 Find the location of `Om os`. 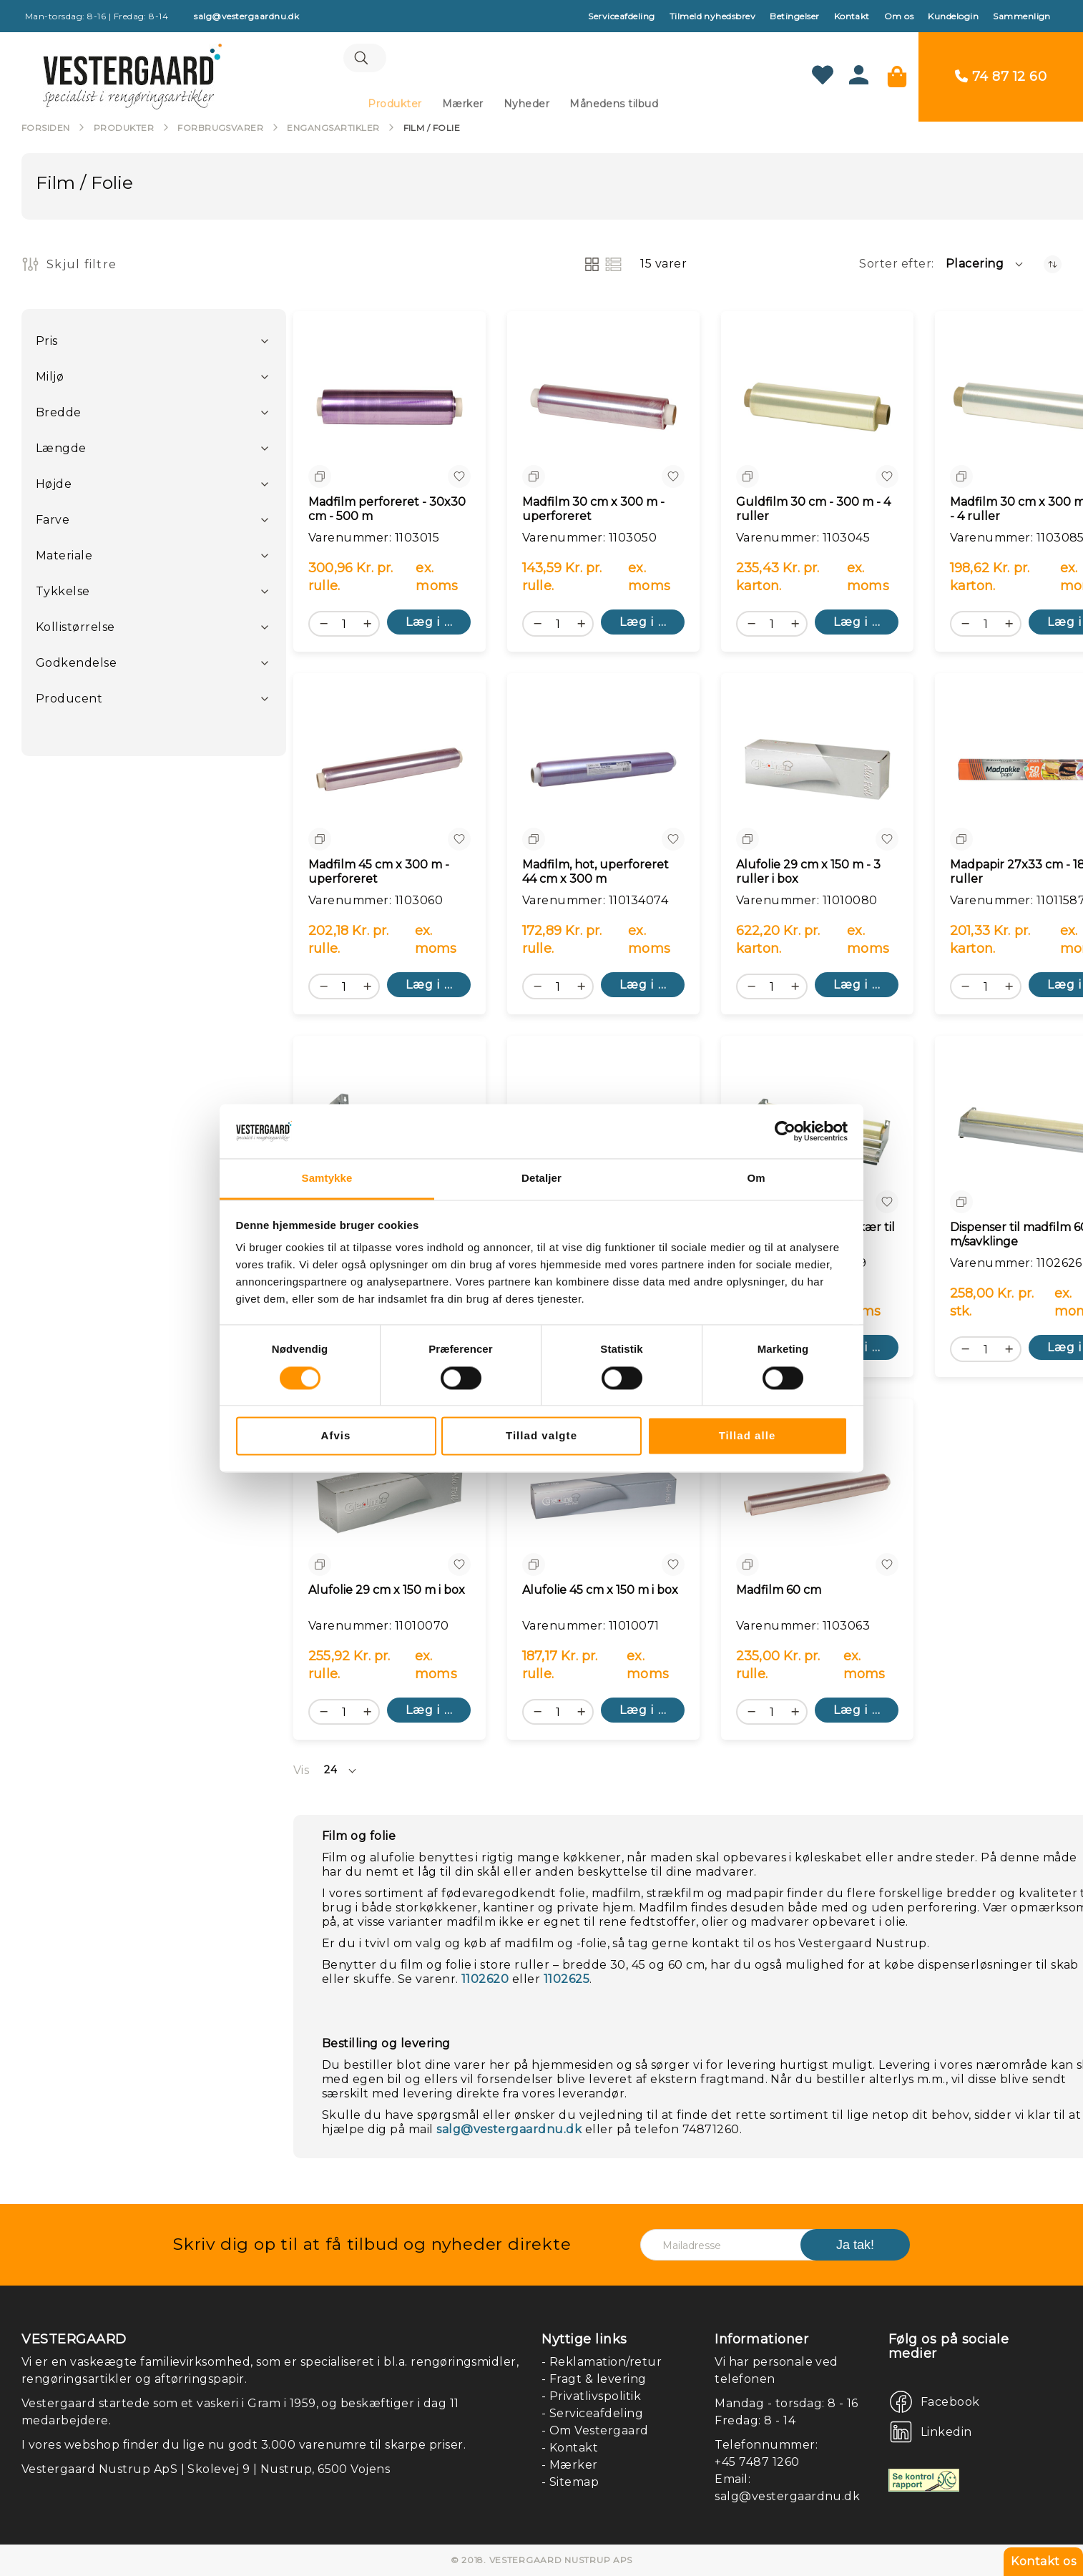

Om os is located at coordinates (898, 16).